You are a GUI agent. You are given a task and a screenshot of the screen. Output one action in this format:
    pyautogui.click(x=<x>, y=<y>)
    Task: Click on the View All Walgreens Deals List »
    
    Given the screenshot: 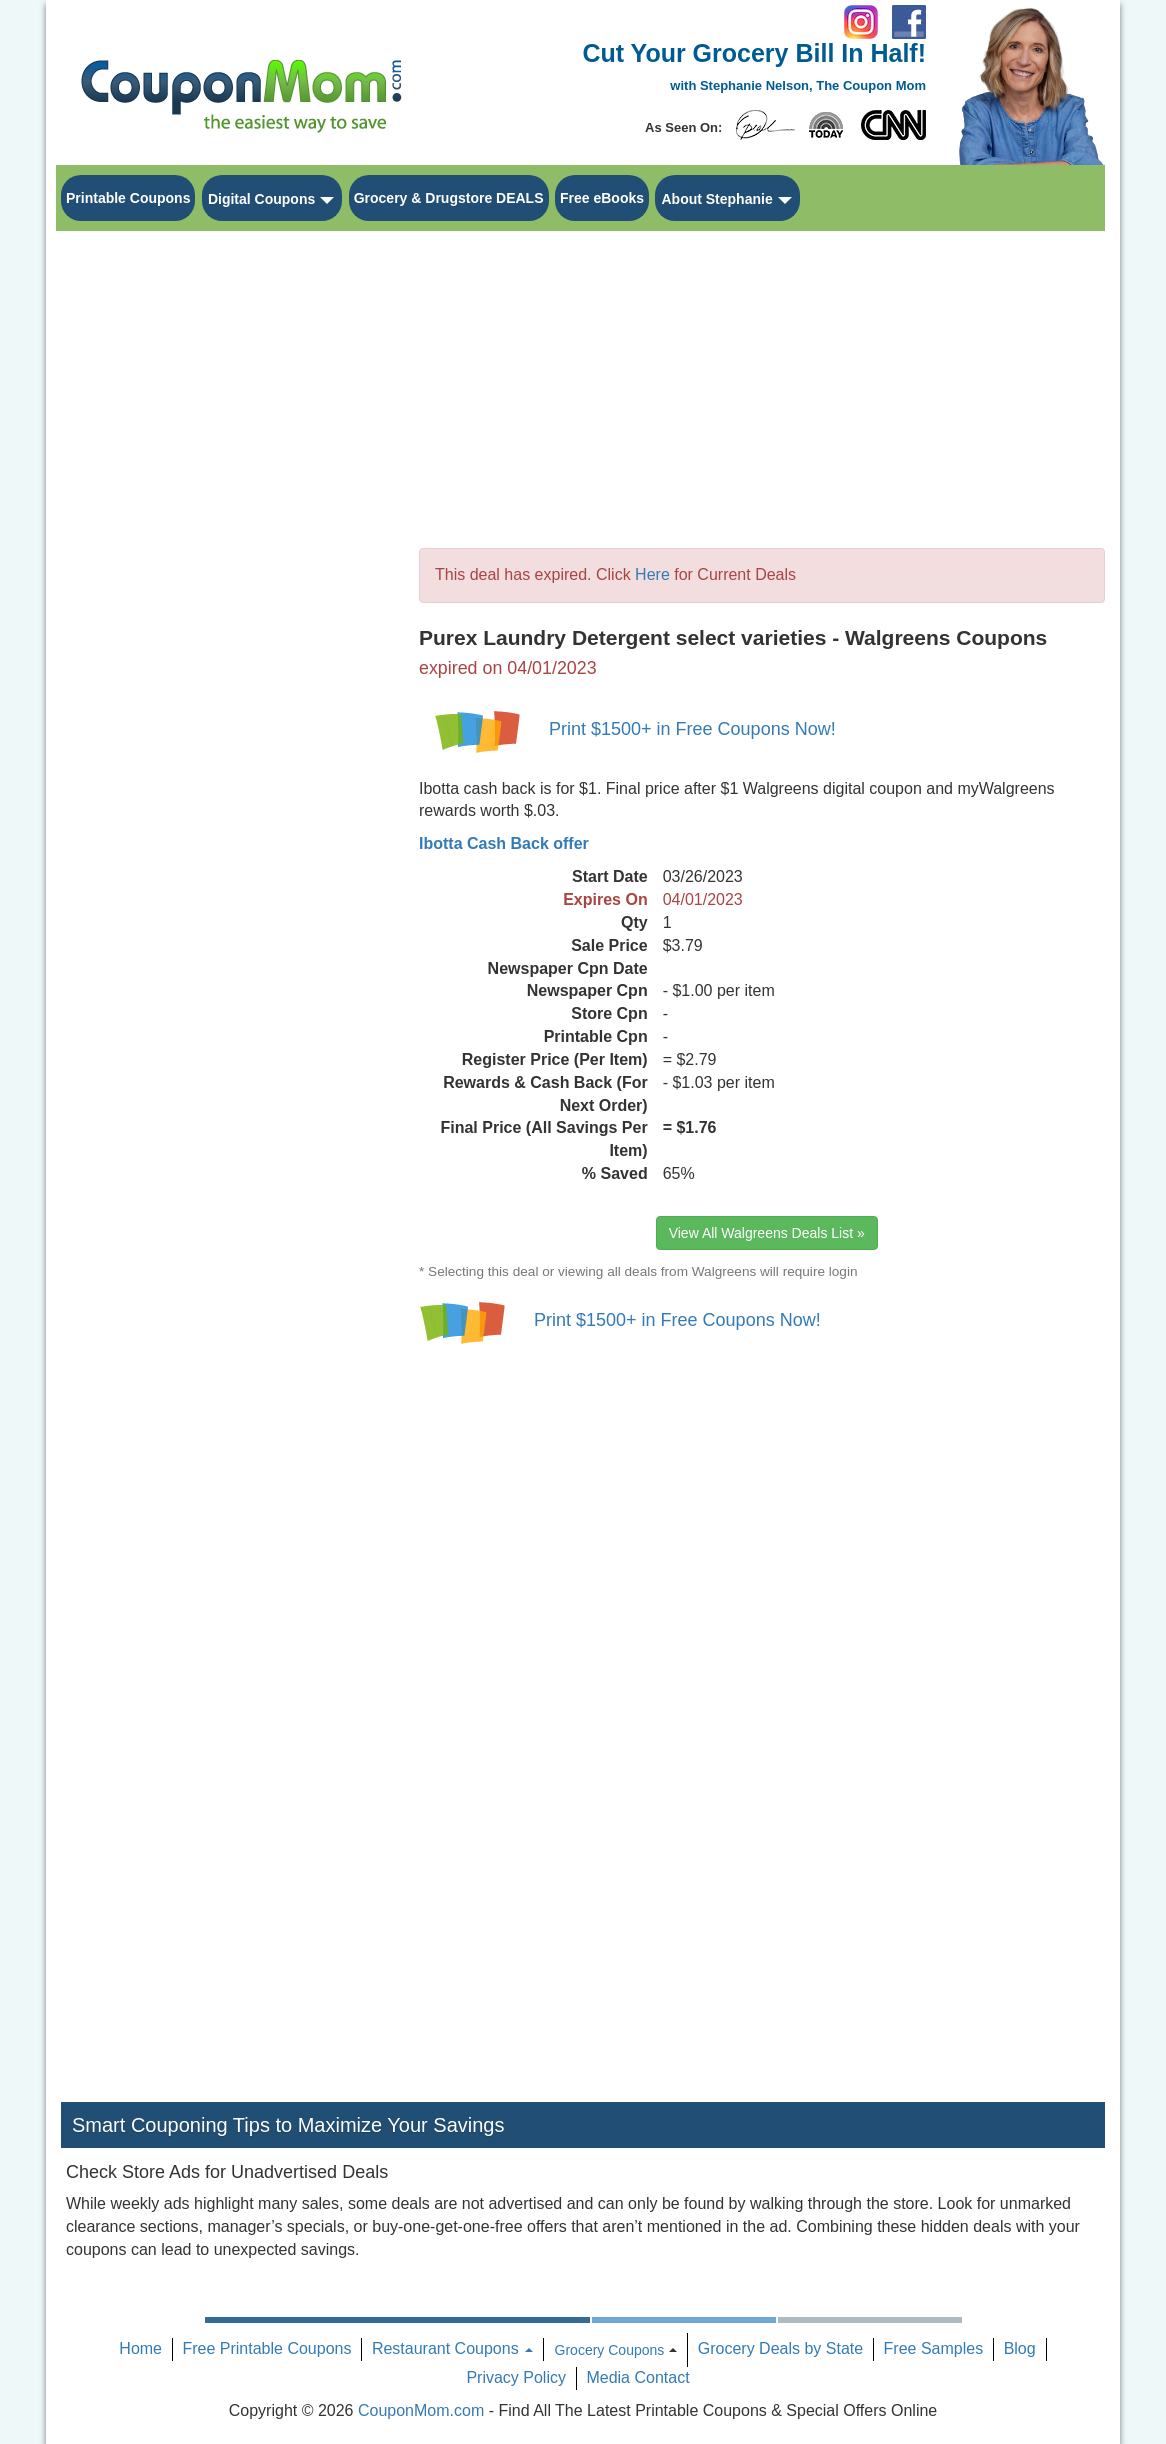 What is the action you would take?
    pyautogui.click(x=767, y=1233)
    